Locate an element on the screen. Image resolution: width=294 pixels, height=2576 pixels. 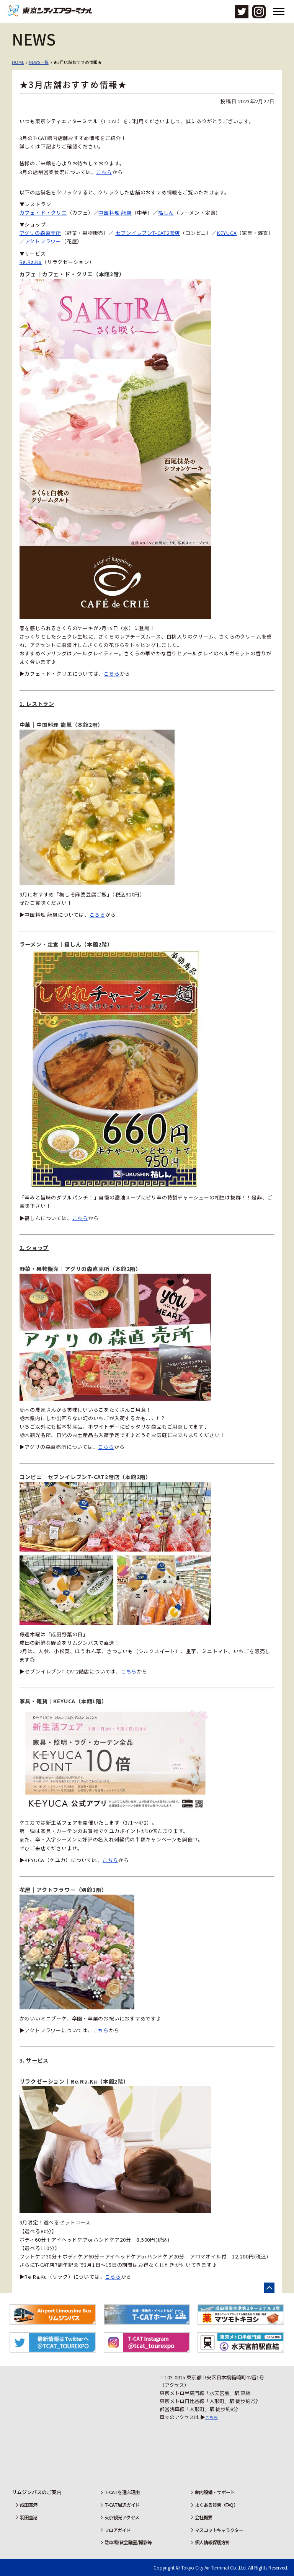
T-CATを選ぶ理由 is located at coordinates (120, 2492).